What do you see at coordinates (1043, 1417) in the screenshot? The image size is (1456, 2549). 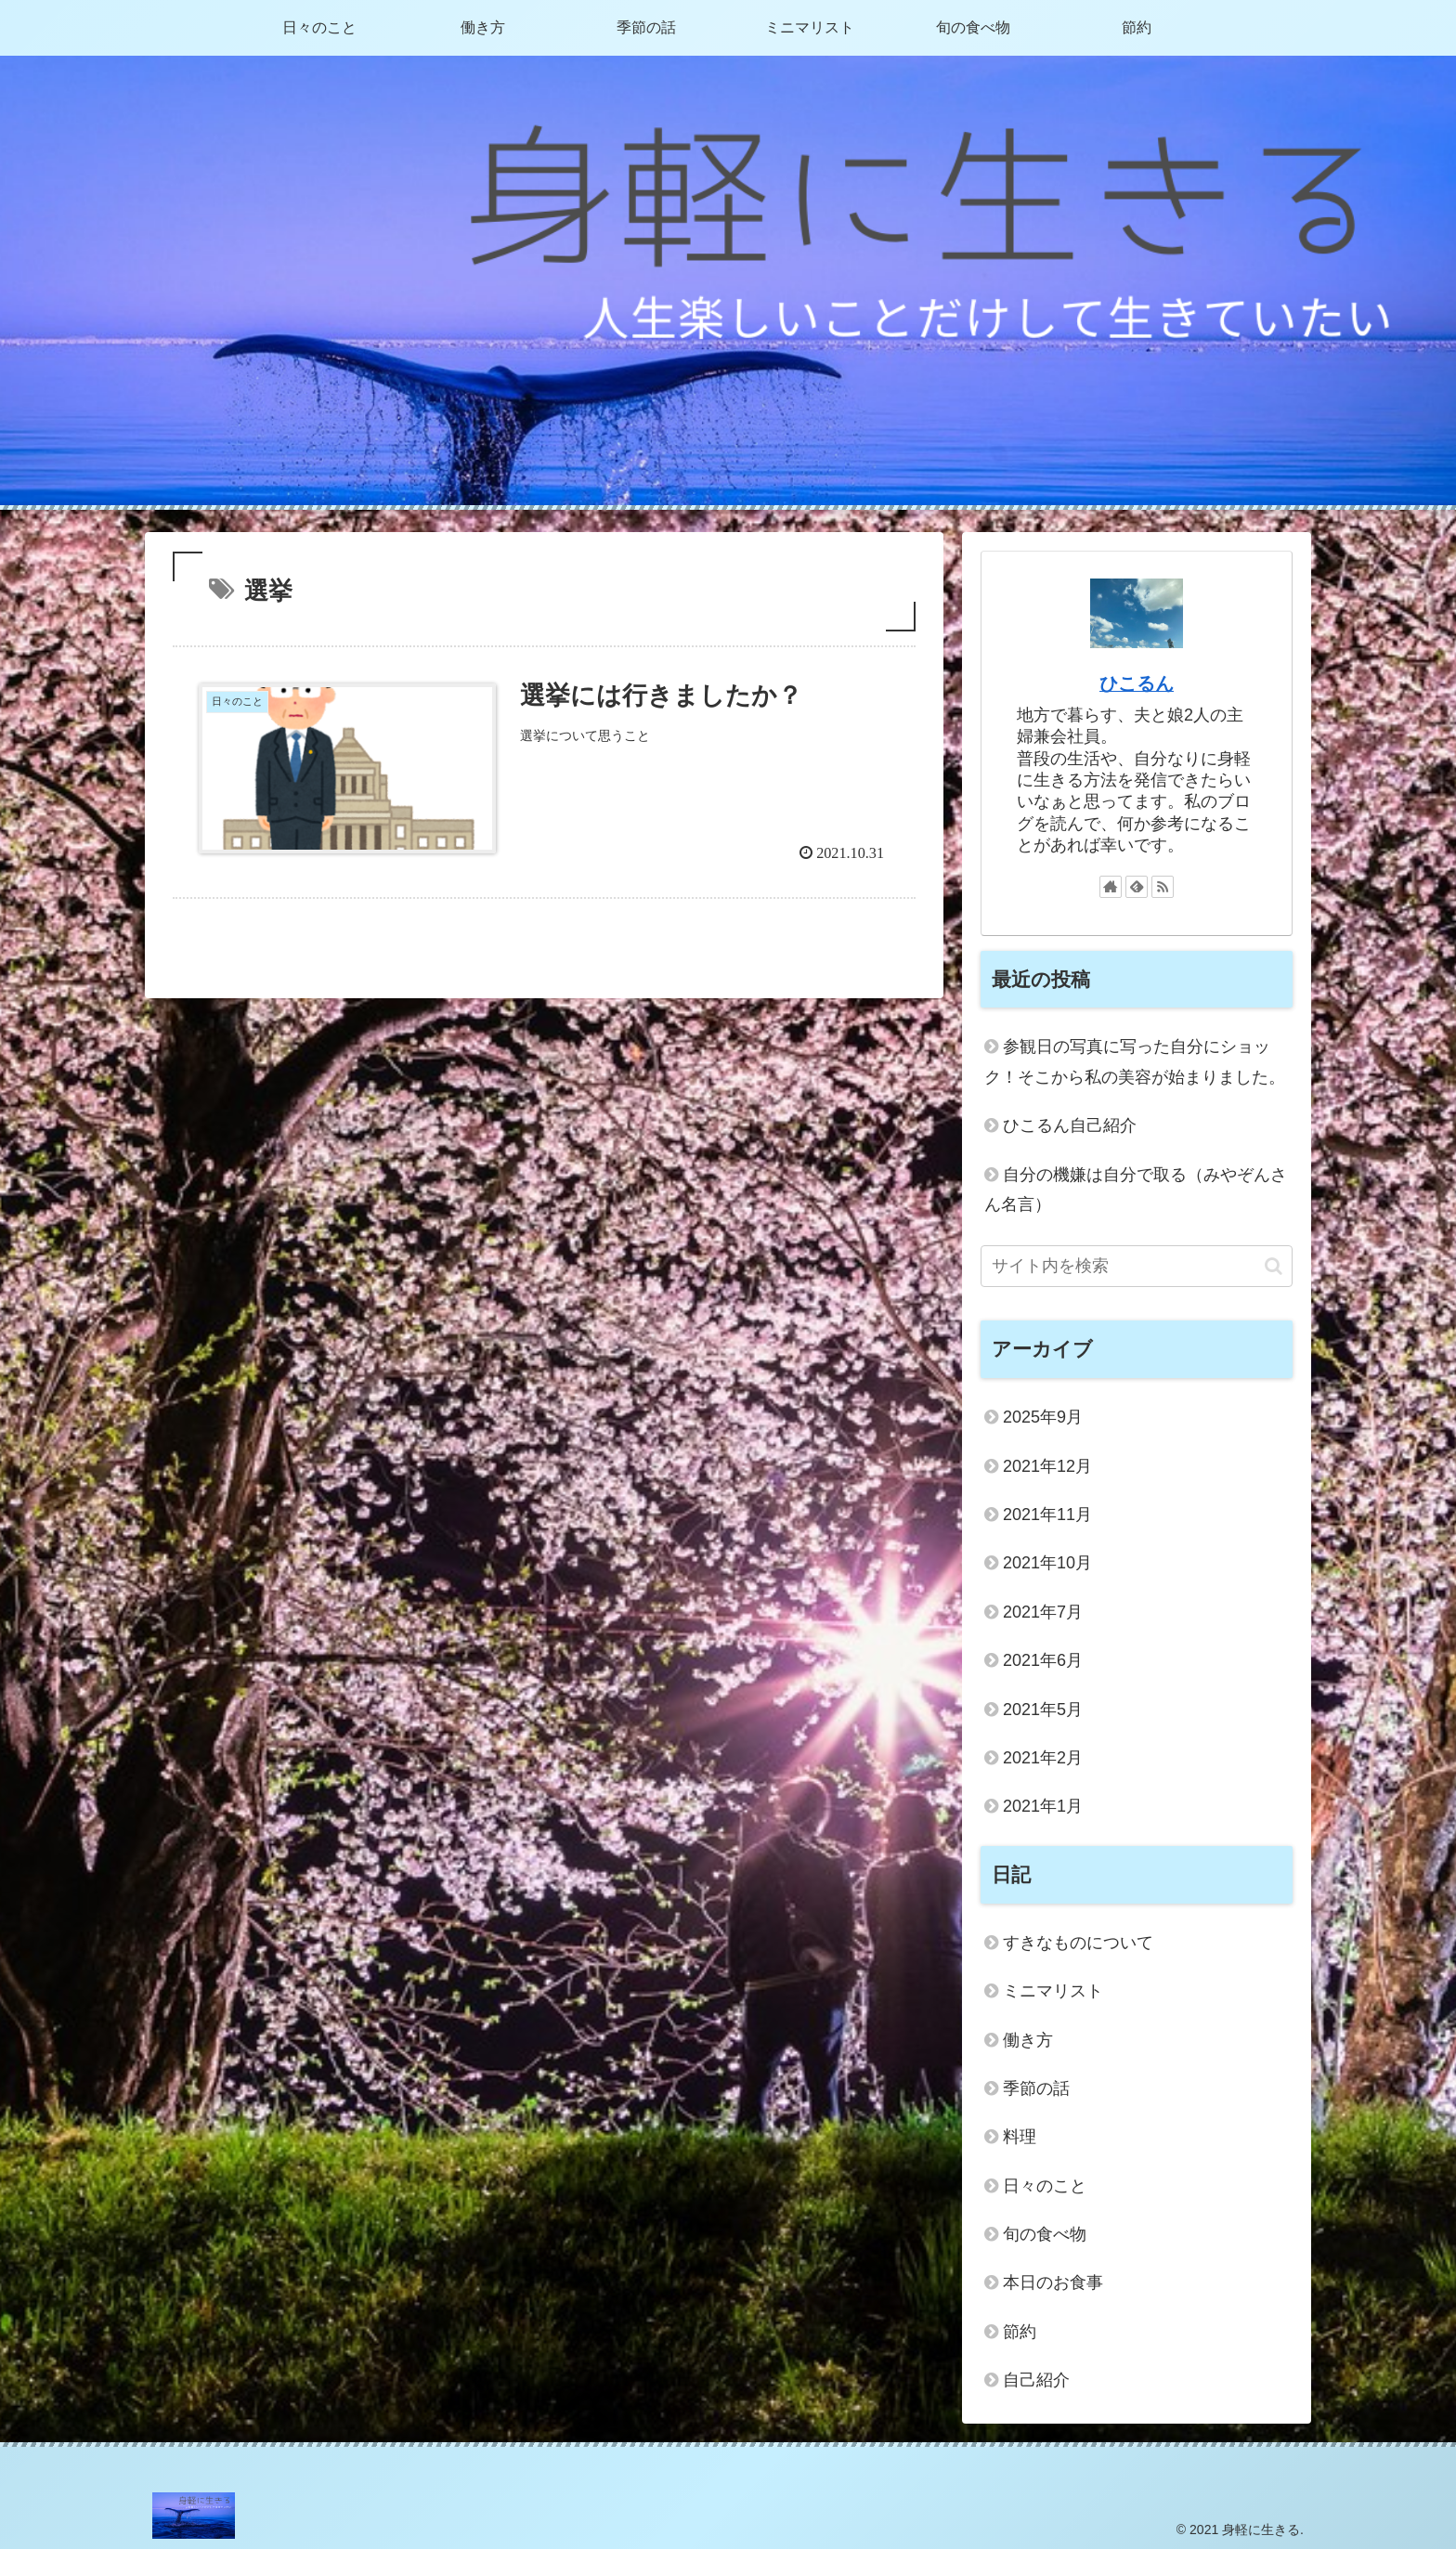 I see `2025年9月` at bounding box center [1043, 1417].